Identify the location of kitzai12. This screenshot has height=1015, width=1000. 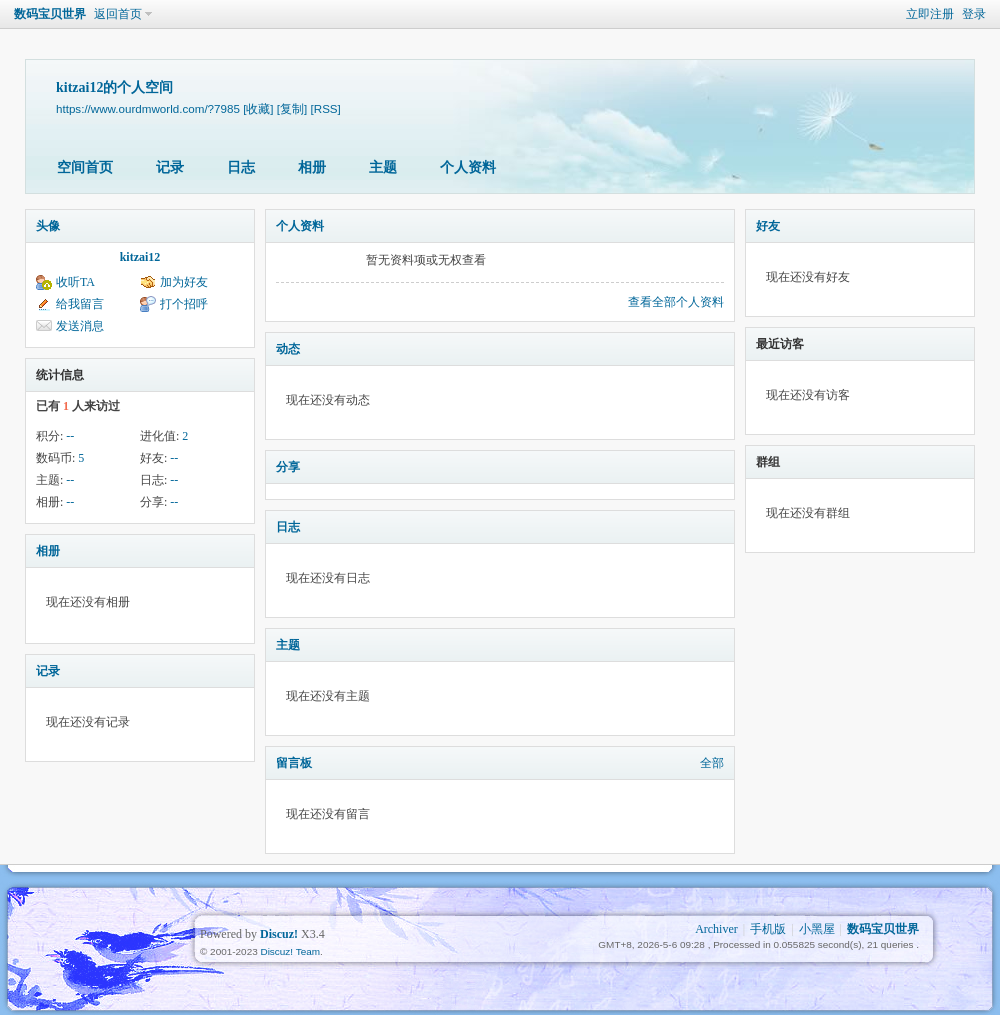
(140, 257).